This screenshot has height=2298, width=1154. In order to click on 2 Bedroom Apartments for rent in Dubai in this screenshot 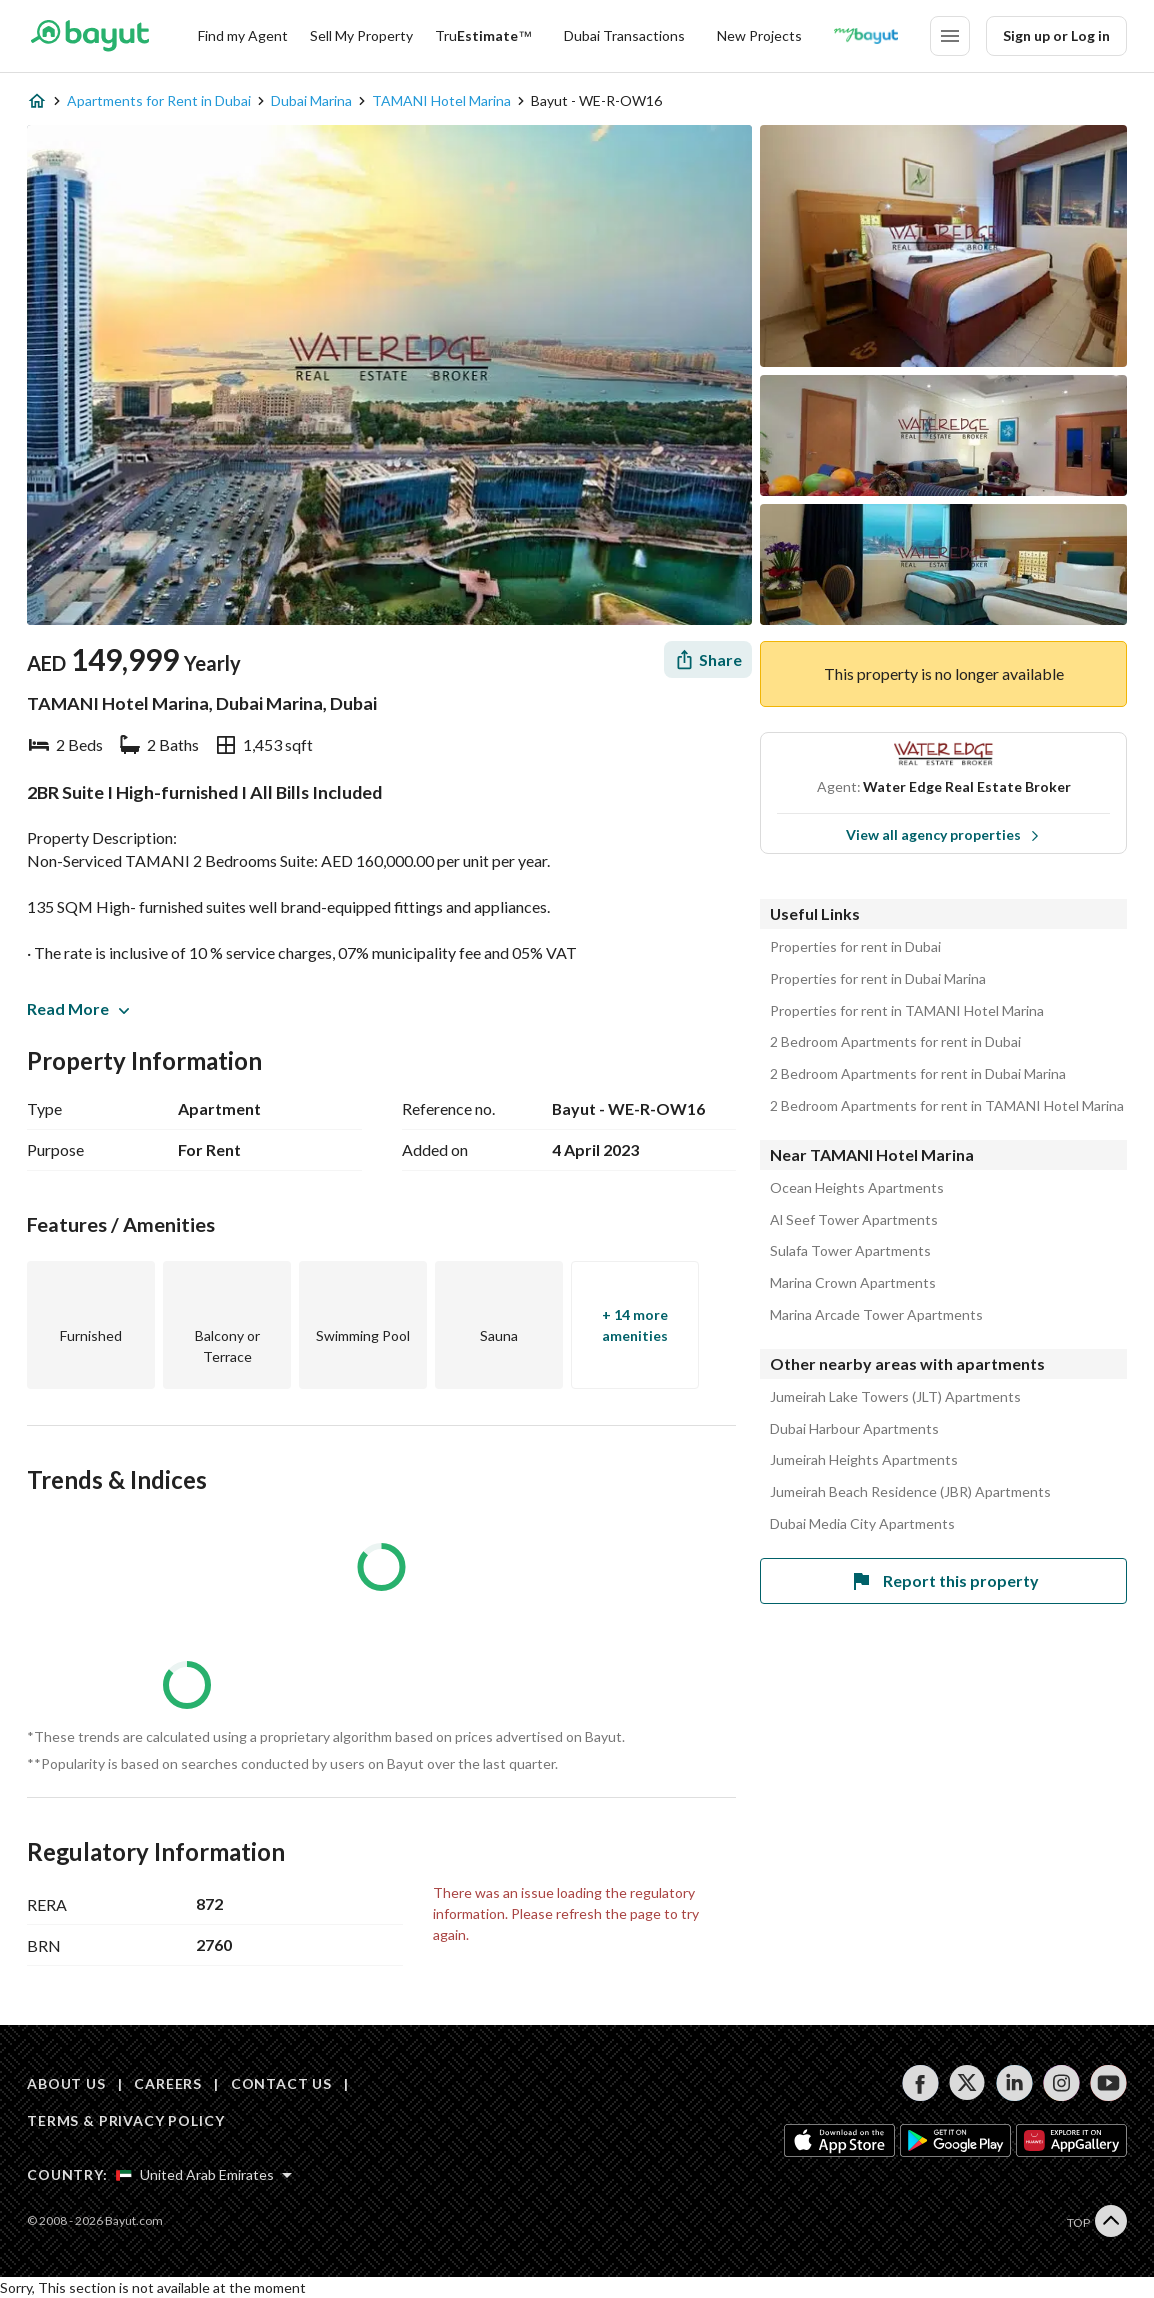, I will do `click(895, 1042)`.